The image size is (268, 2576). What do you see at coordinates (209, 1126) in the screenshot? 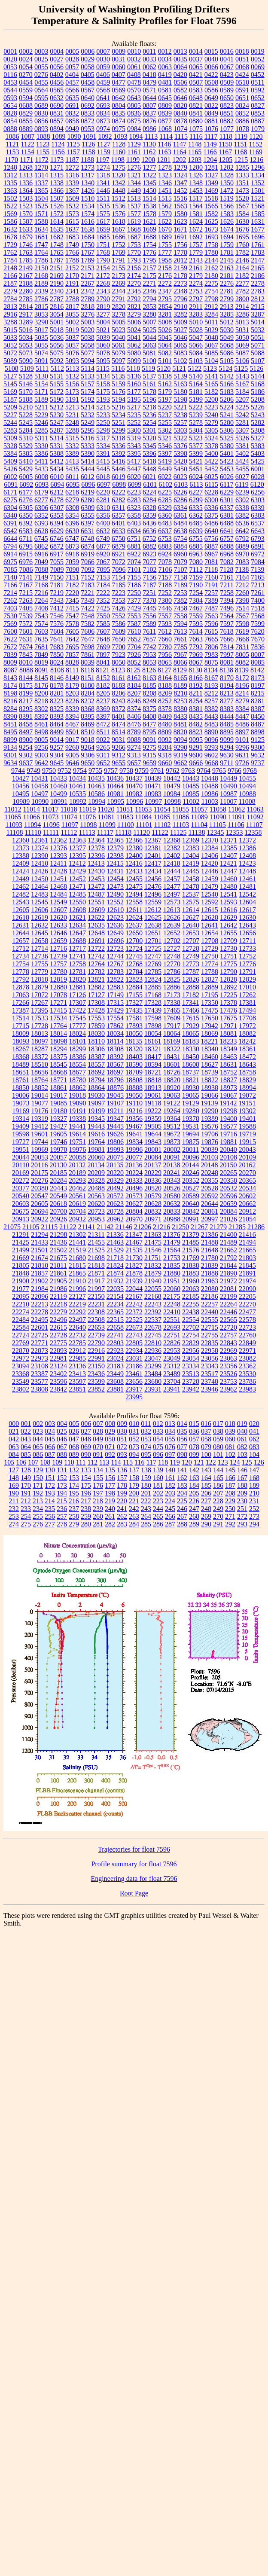
I see `19576` at bounding box center [209, 1126].